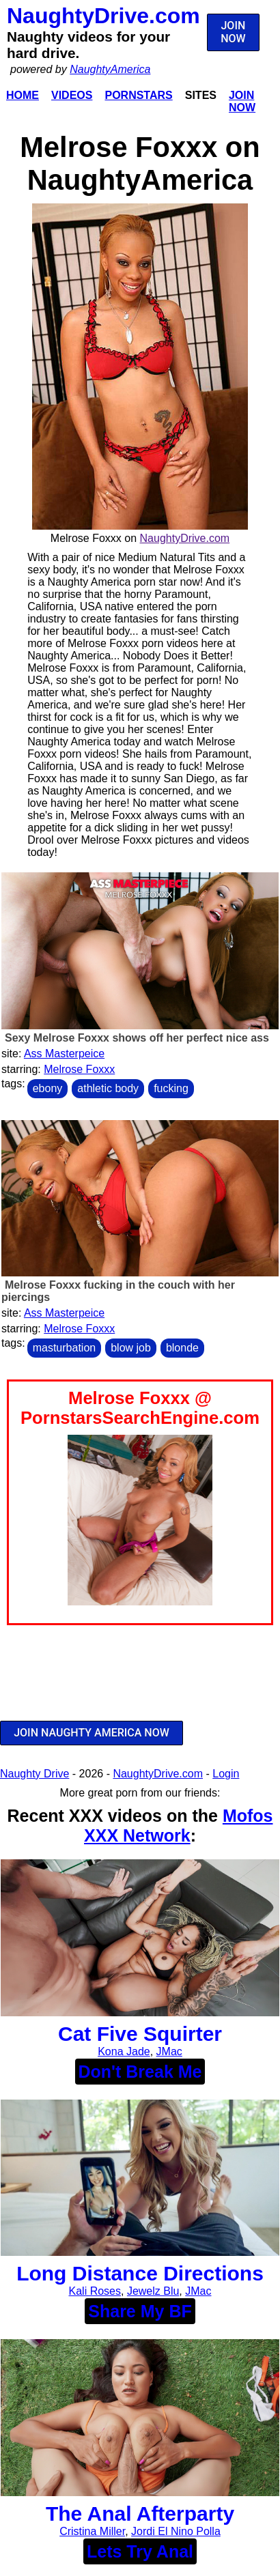 Image resolution: width=280 pixels, height=2576 pixels. Describe the element at coordinates (103, 15) in the screenshot. I see `NaughtyDrive.com` at that location.